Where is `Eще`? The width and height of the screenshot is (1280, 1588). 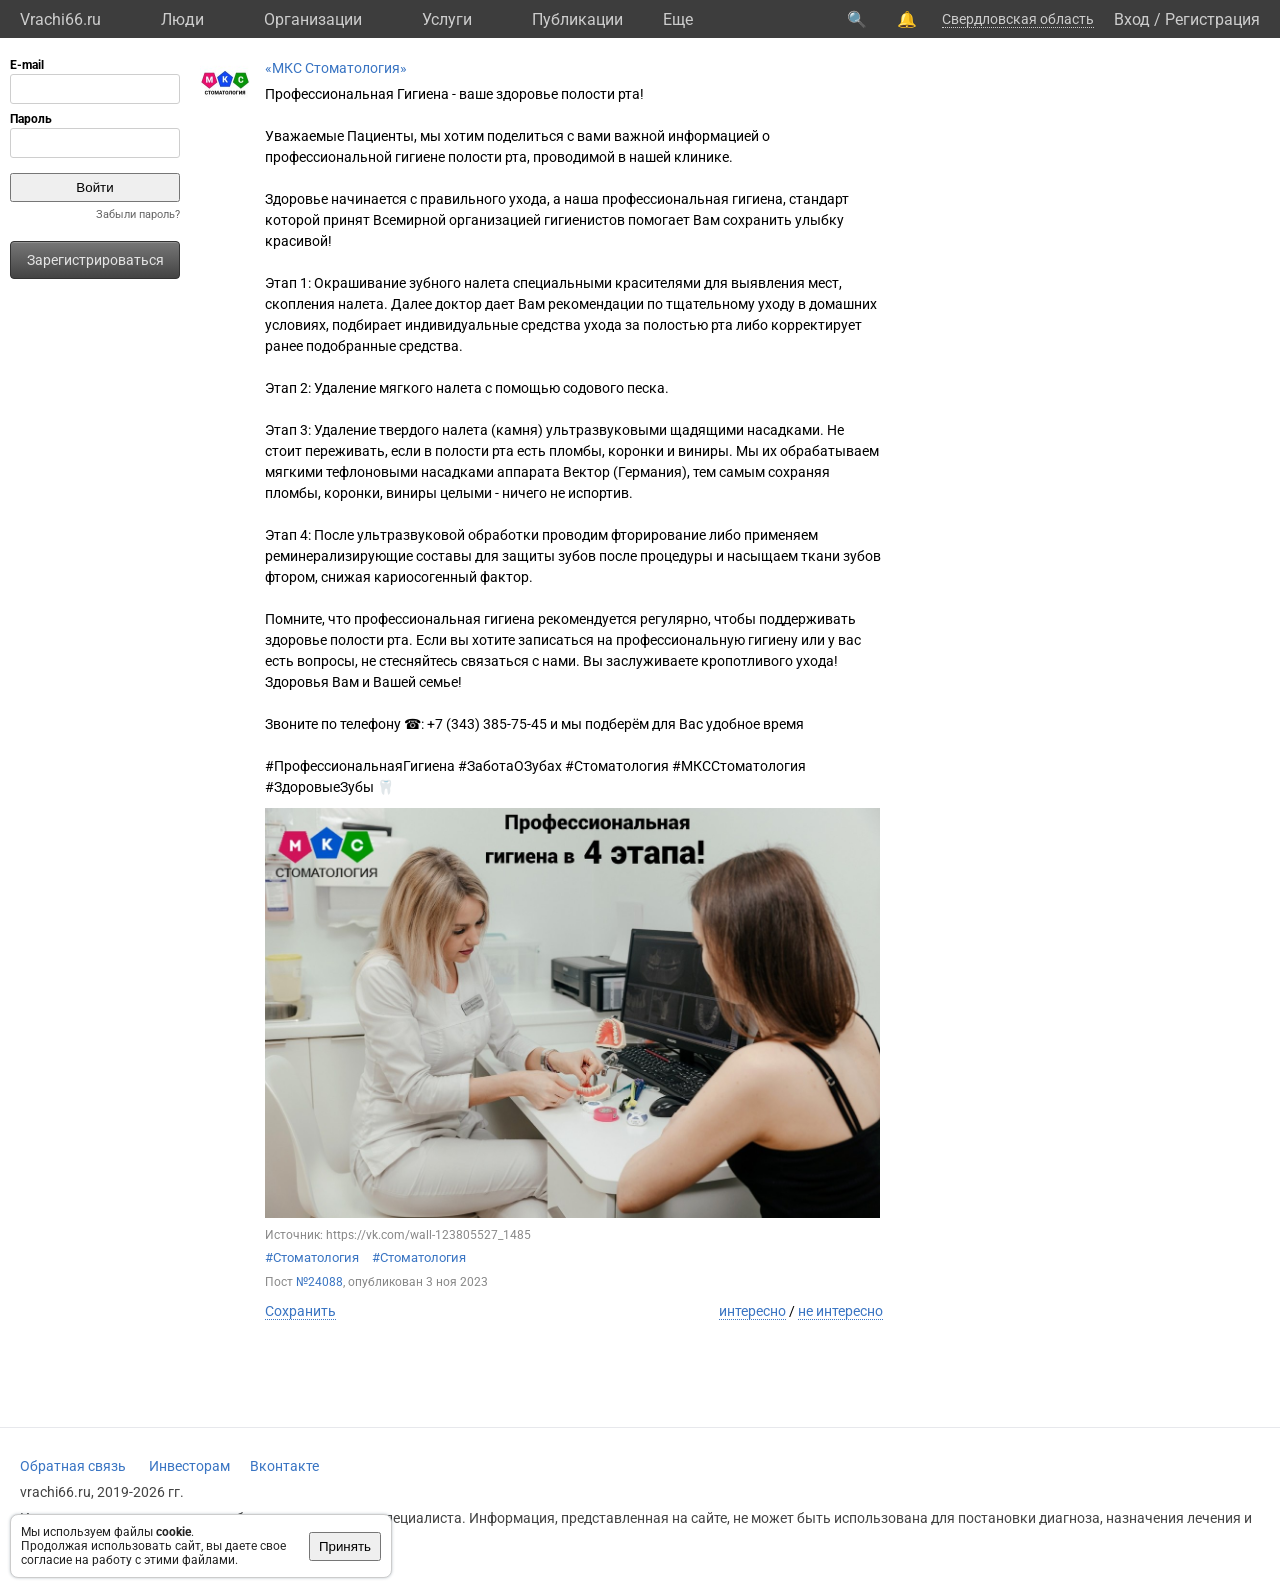
Eще is located at coordinates (678, 19).